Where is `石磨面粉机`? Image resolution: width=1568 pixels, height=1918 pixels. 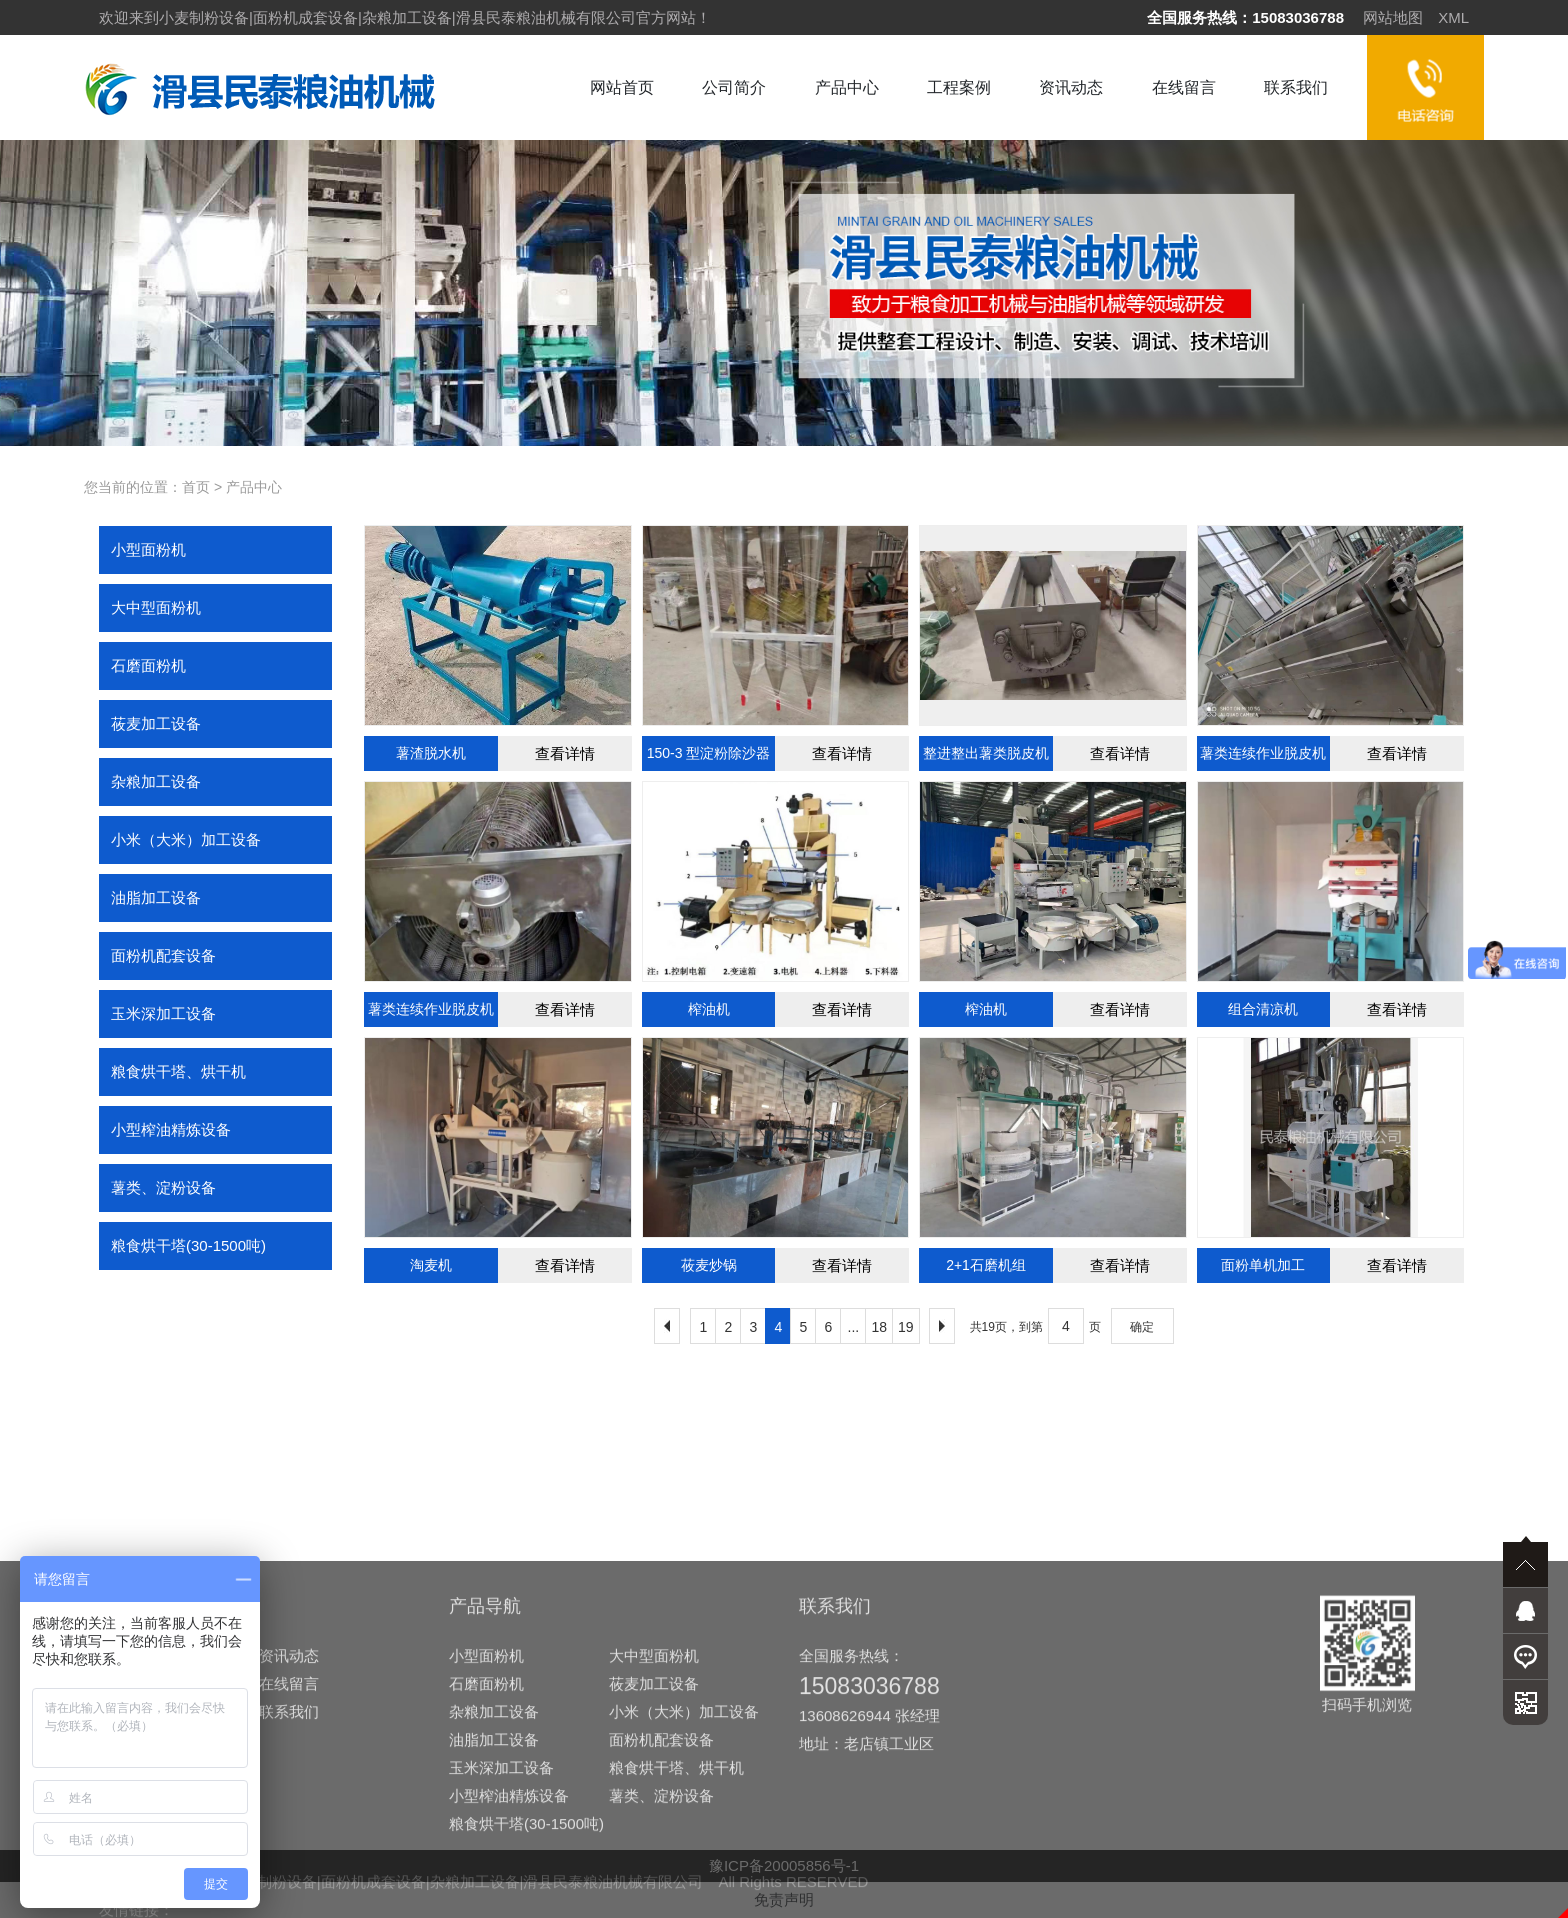 石磨面粉机 is located at coordinates (148, 665).